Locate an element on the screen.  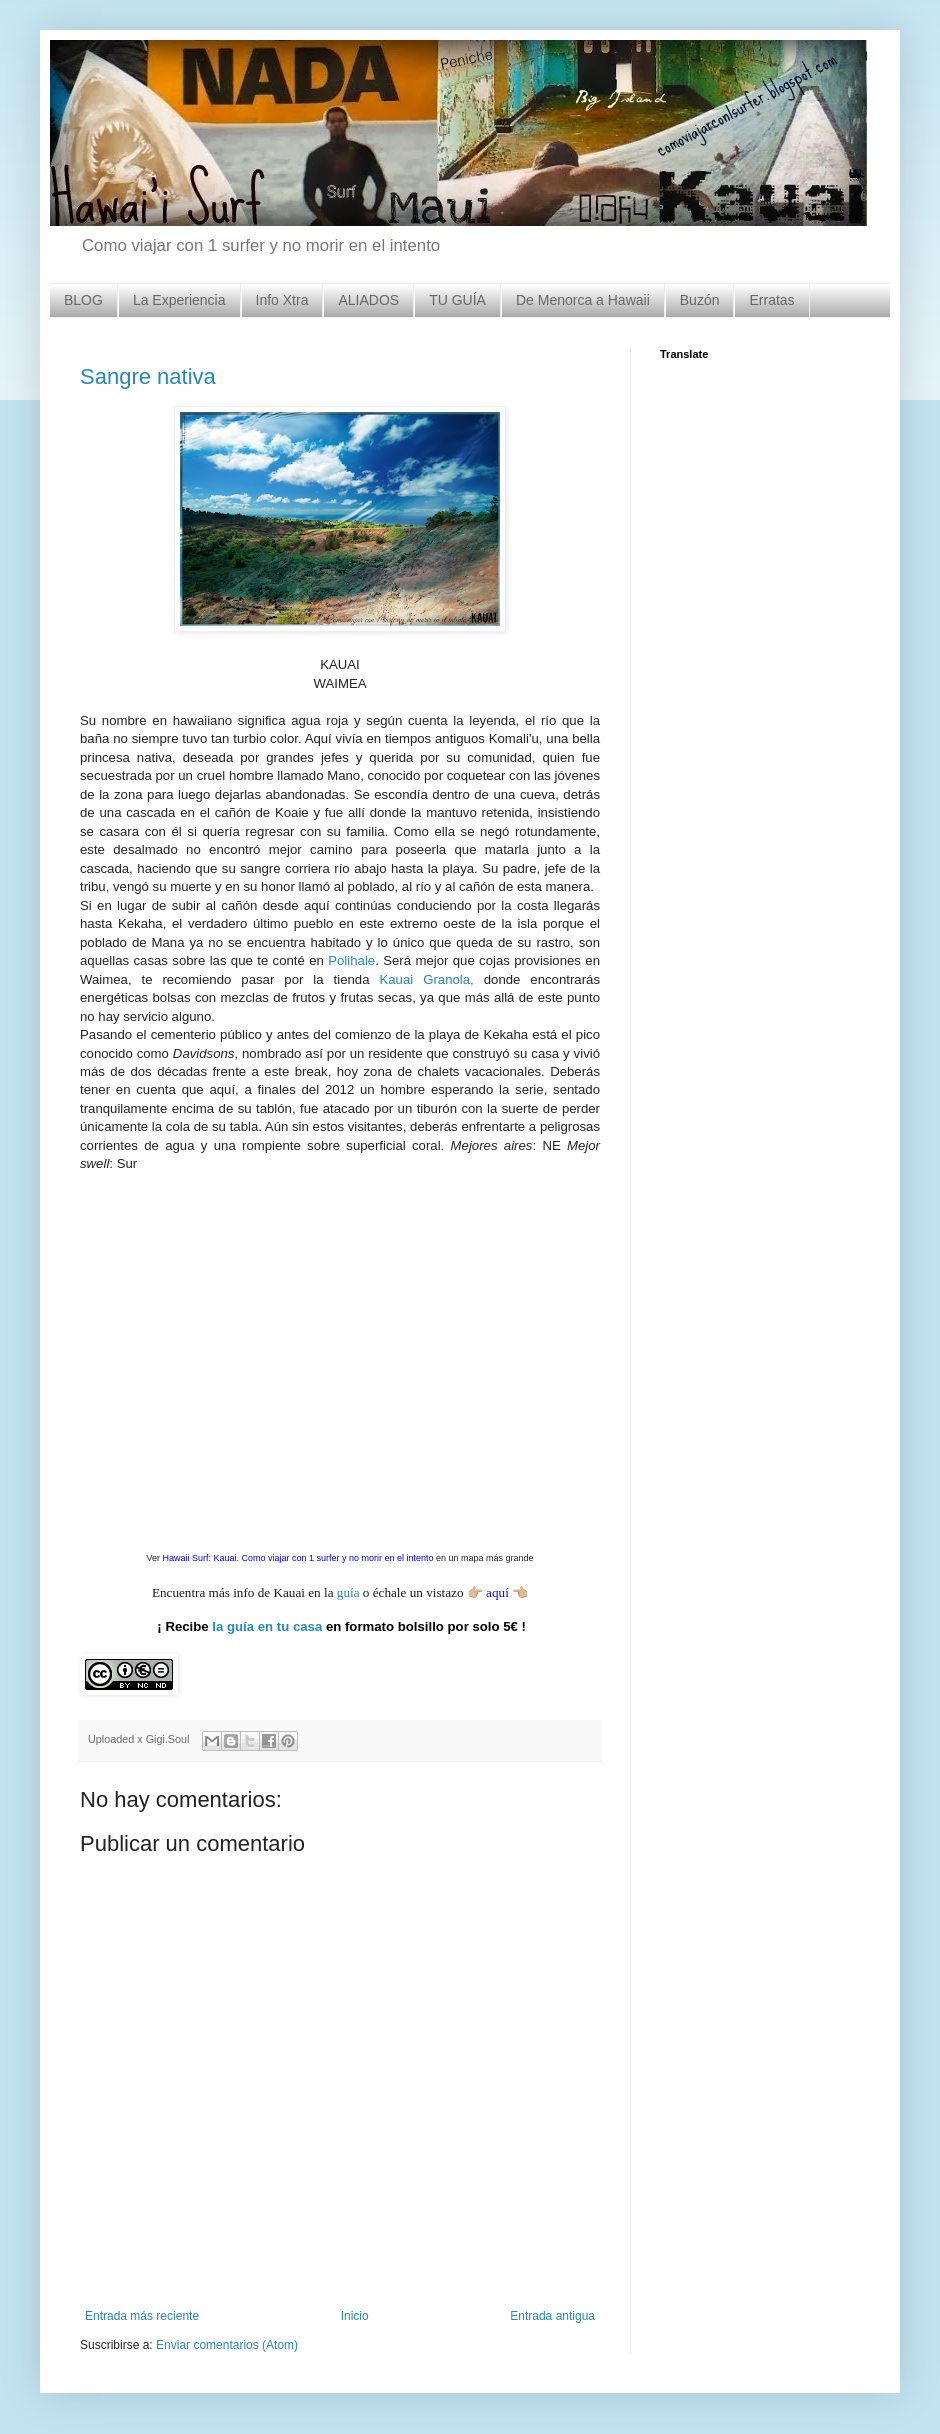
la guía en tu casa is located at coordinates (267, 1626).